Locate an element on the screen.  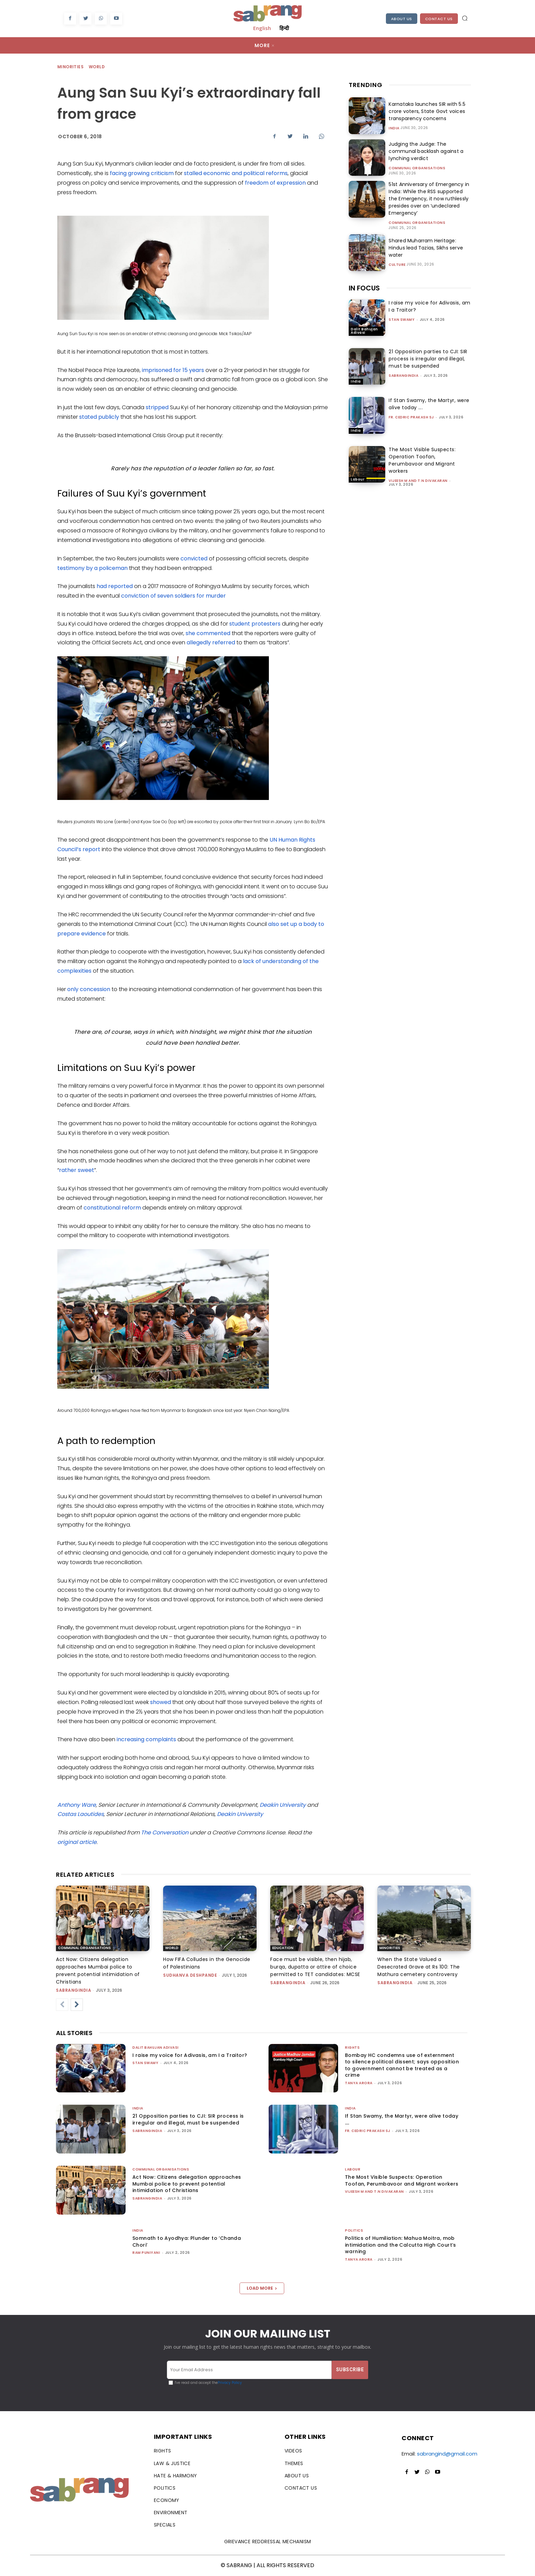
IN FOCUS is located at coordinates (364, 288).